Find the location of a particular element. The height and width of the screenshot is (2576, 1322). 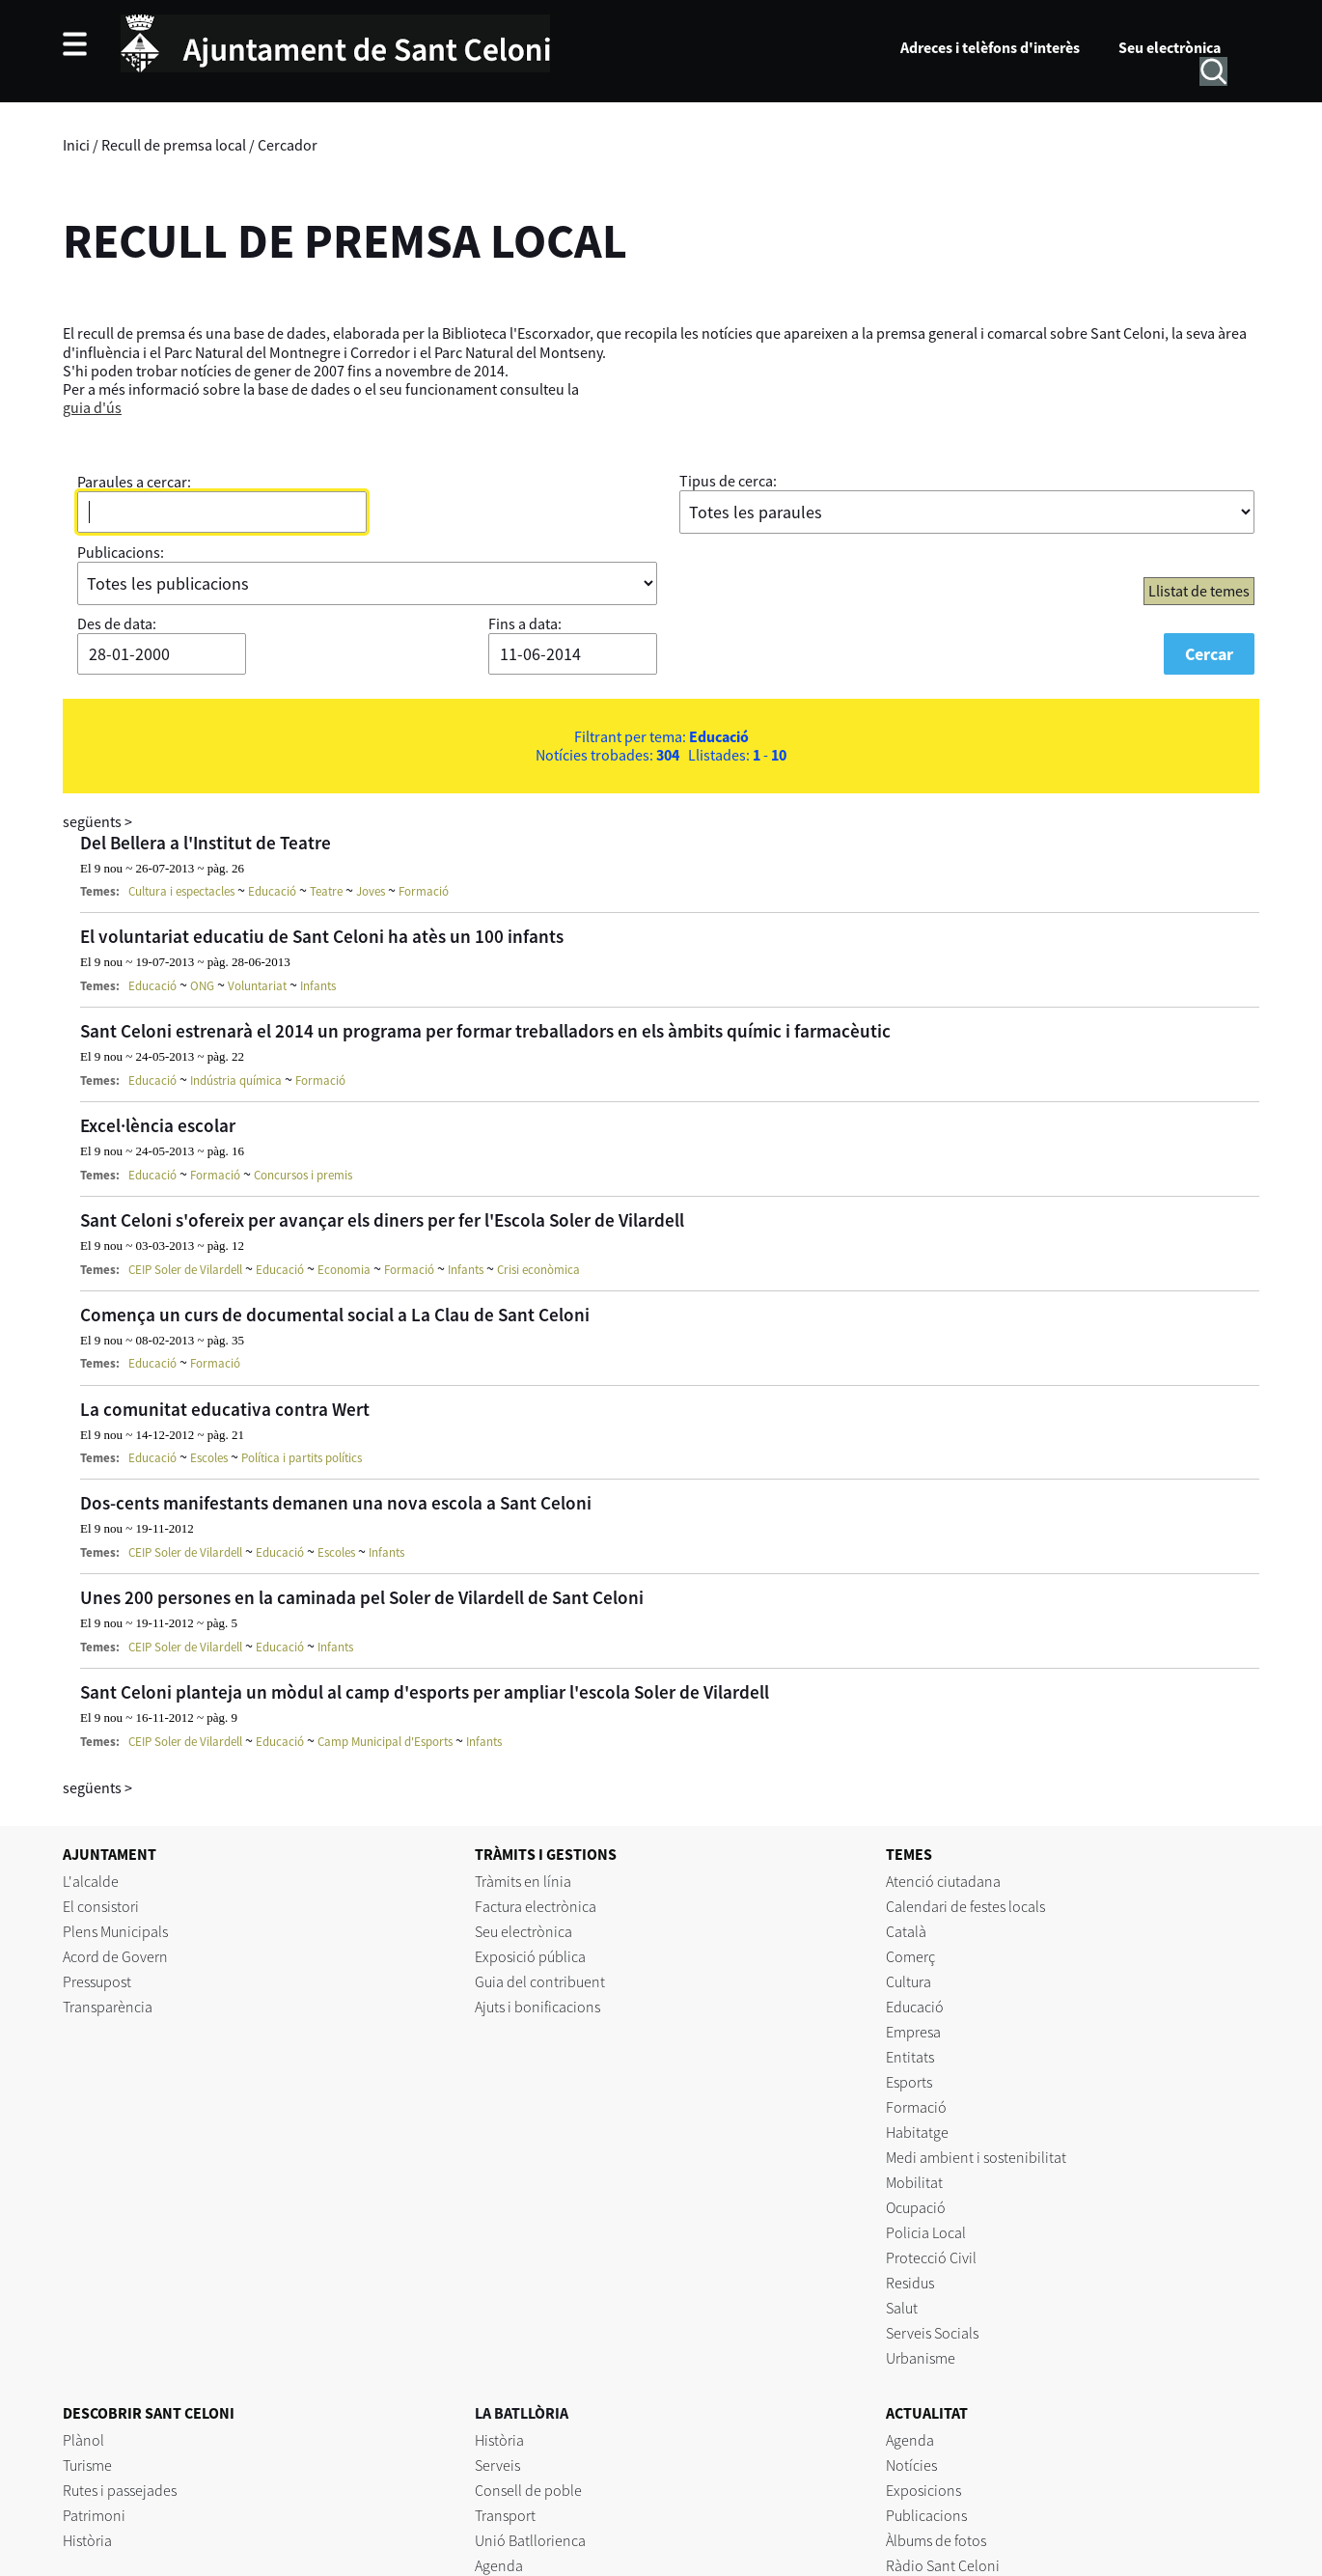

Sant Celoni s'ofereix per avançar els diners per fer l'Escola Soler de Vilardell is located at coordinates (382, 1220).